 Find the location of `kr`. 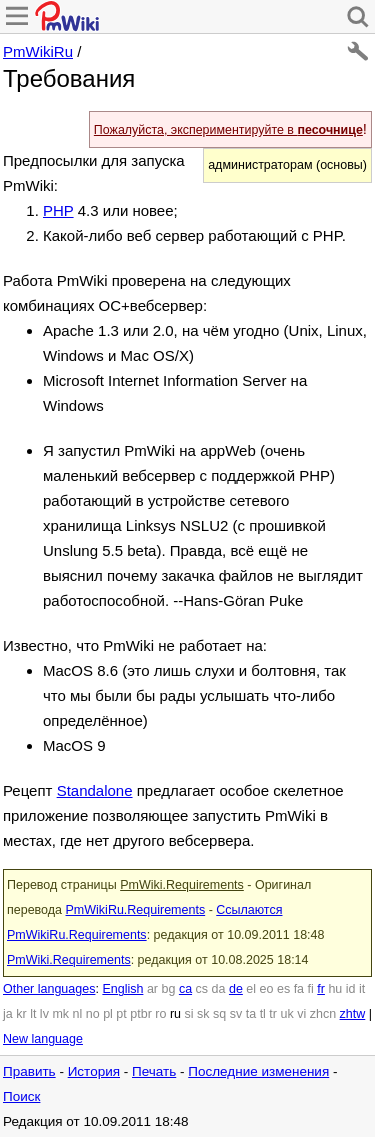

kr is located at coordinates (21, 1014).